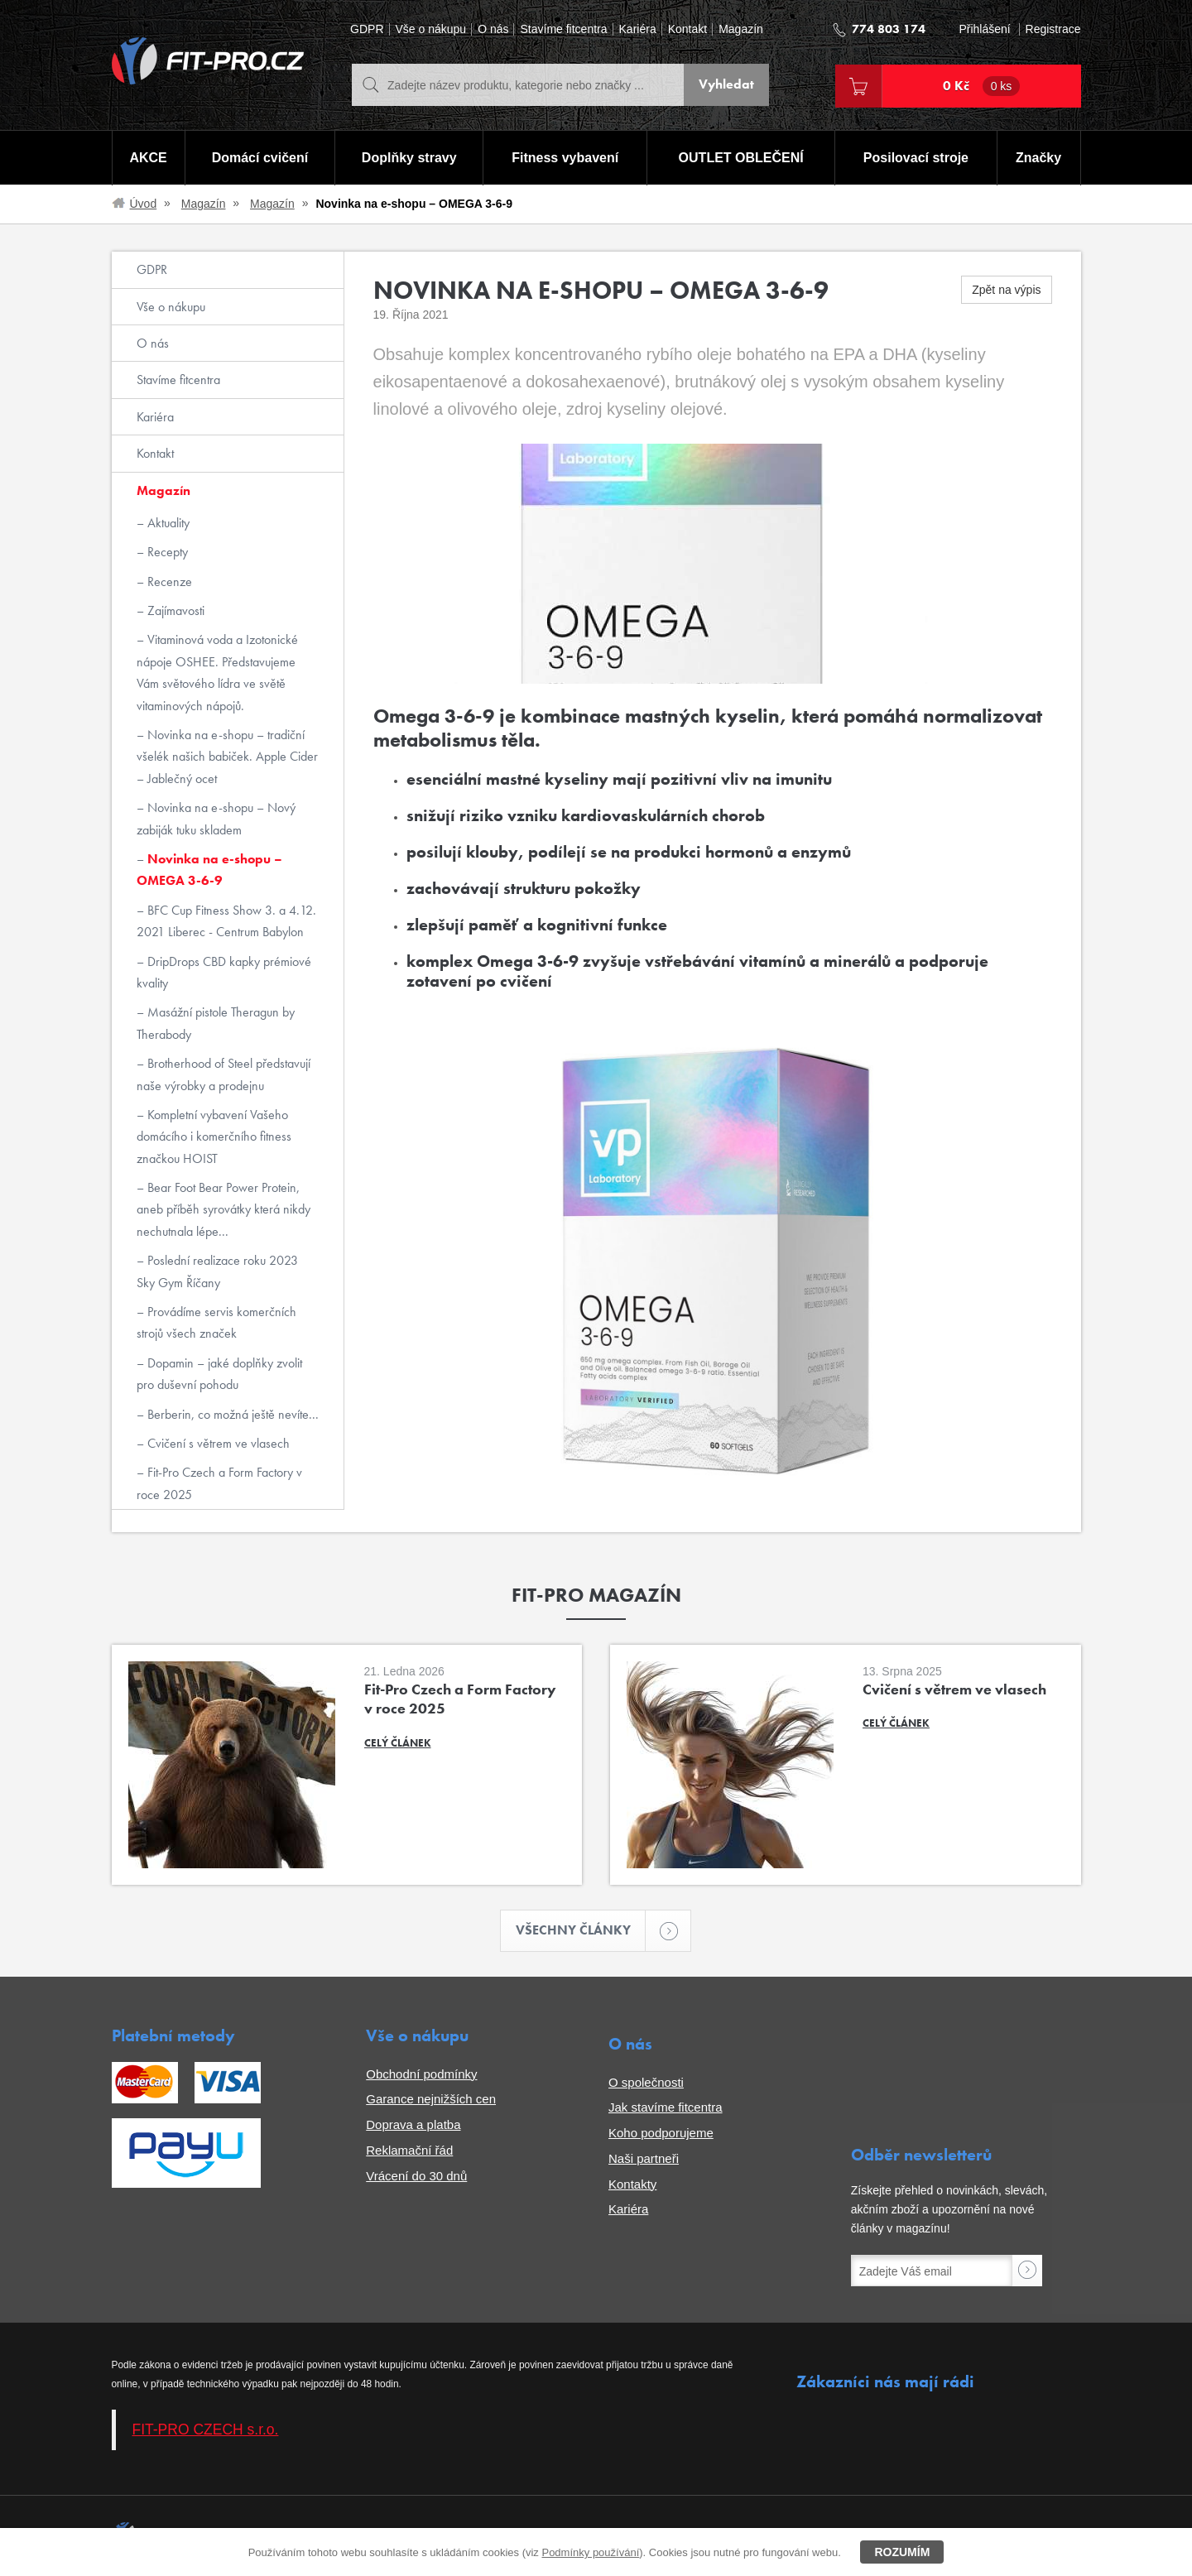  Describe the element at coordinates (915, 158) in the screenshot. I see `Posilovací stroje` at that location.